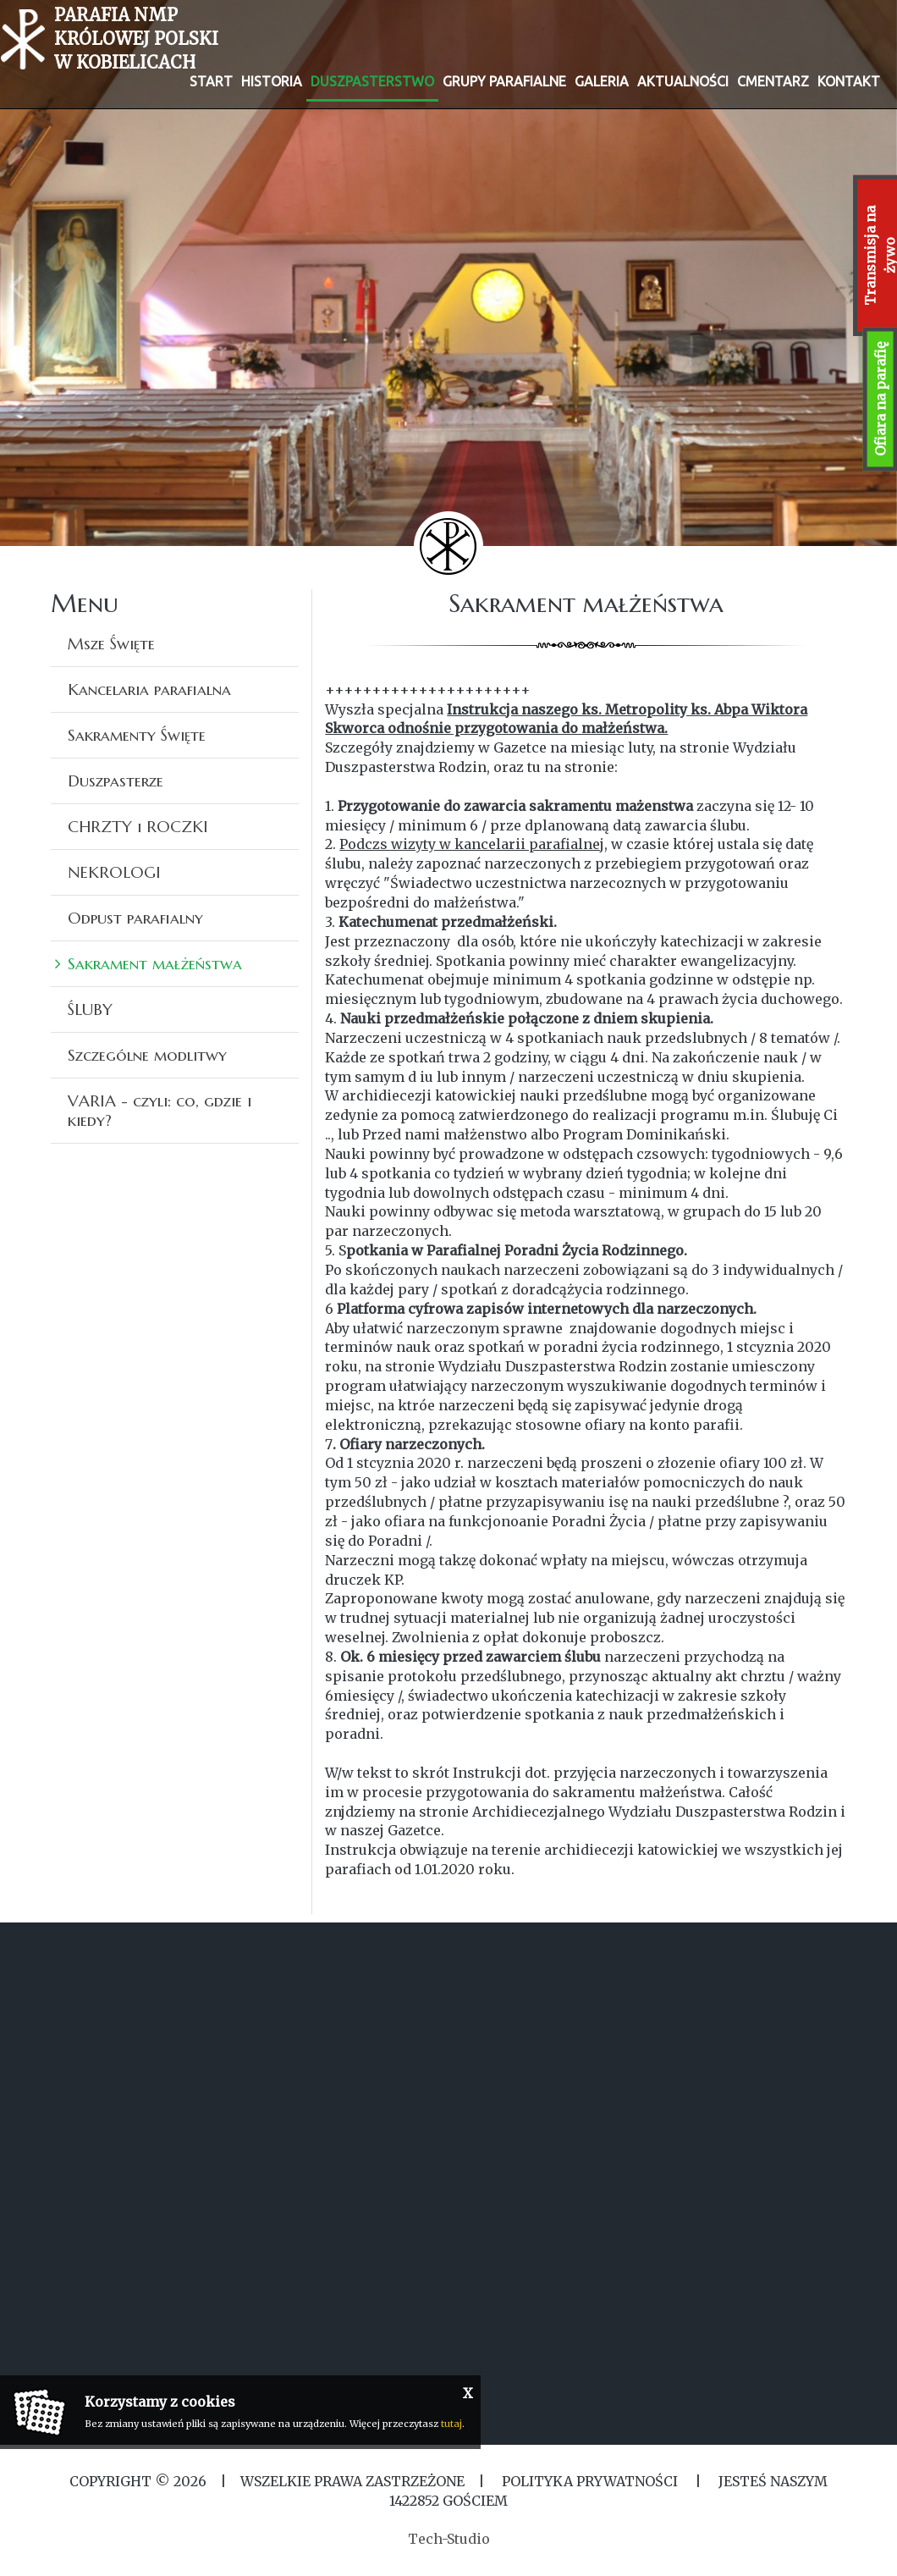 The width and height of the screenshot is (897, 2576). What do you see at coordinates (135, 917) in the screenshot?
I see `Odpust parafialny` at bounding box center [135, 917].